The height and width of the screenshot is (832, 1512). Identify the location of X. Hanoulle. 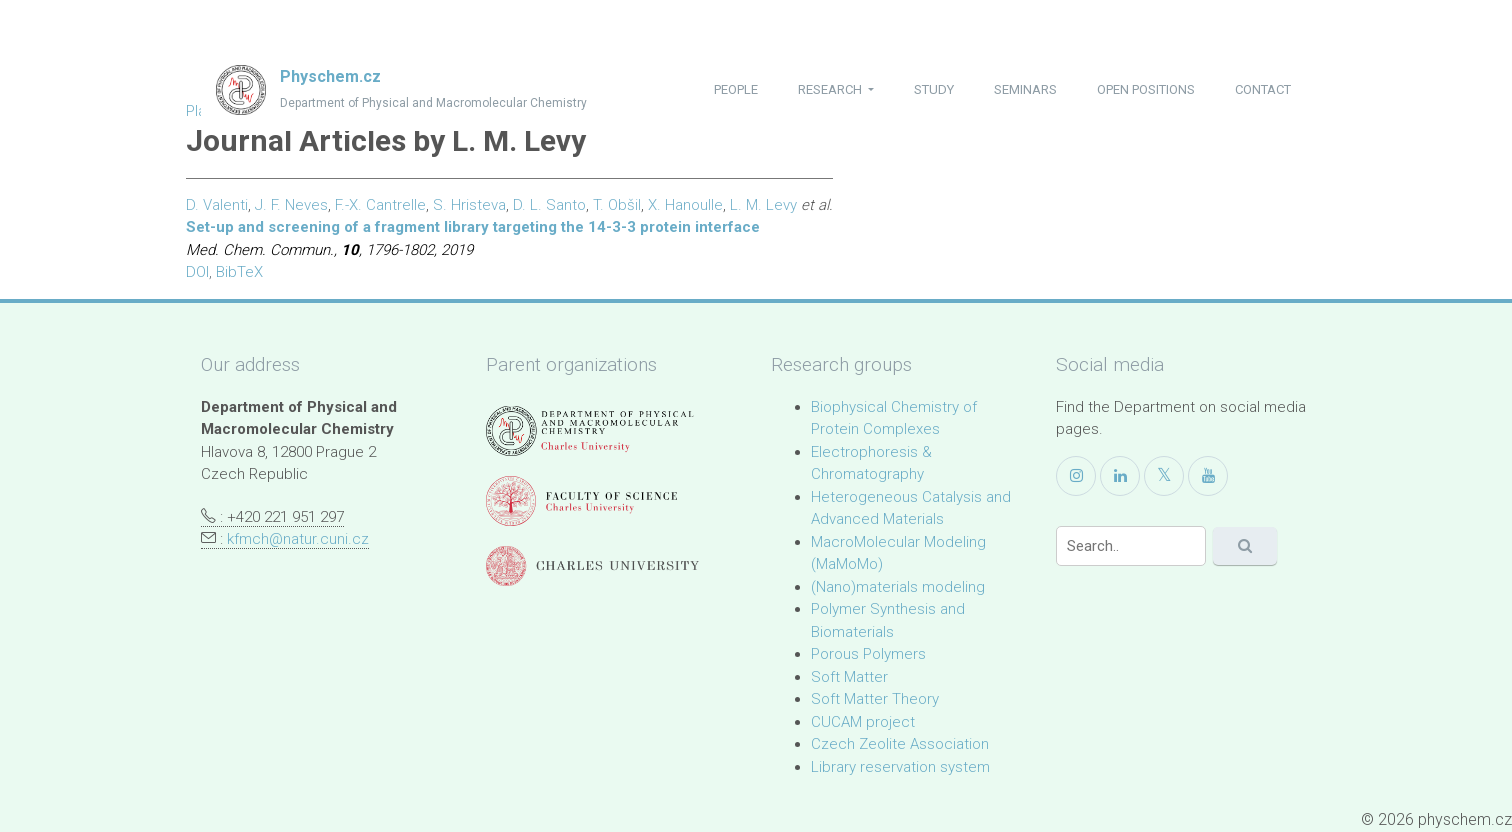
(685, 205).